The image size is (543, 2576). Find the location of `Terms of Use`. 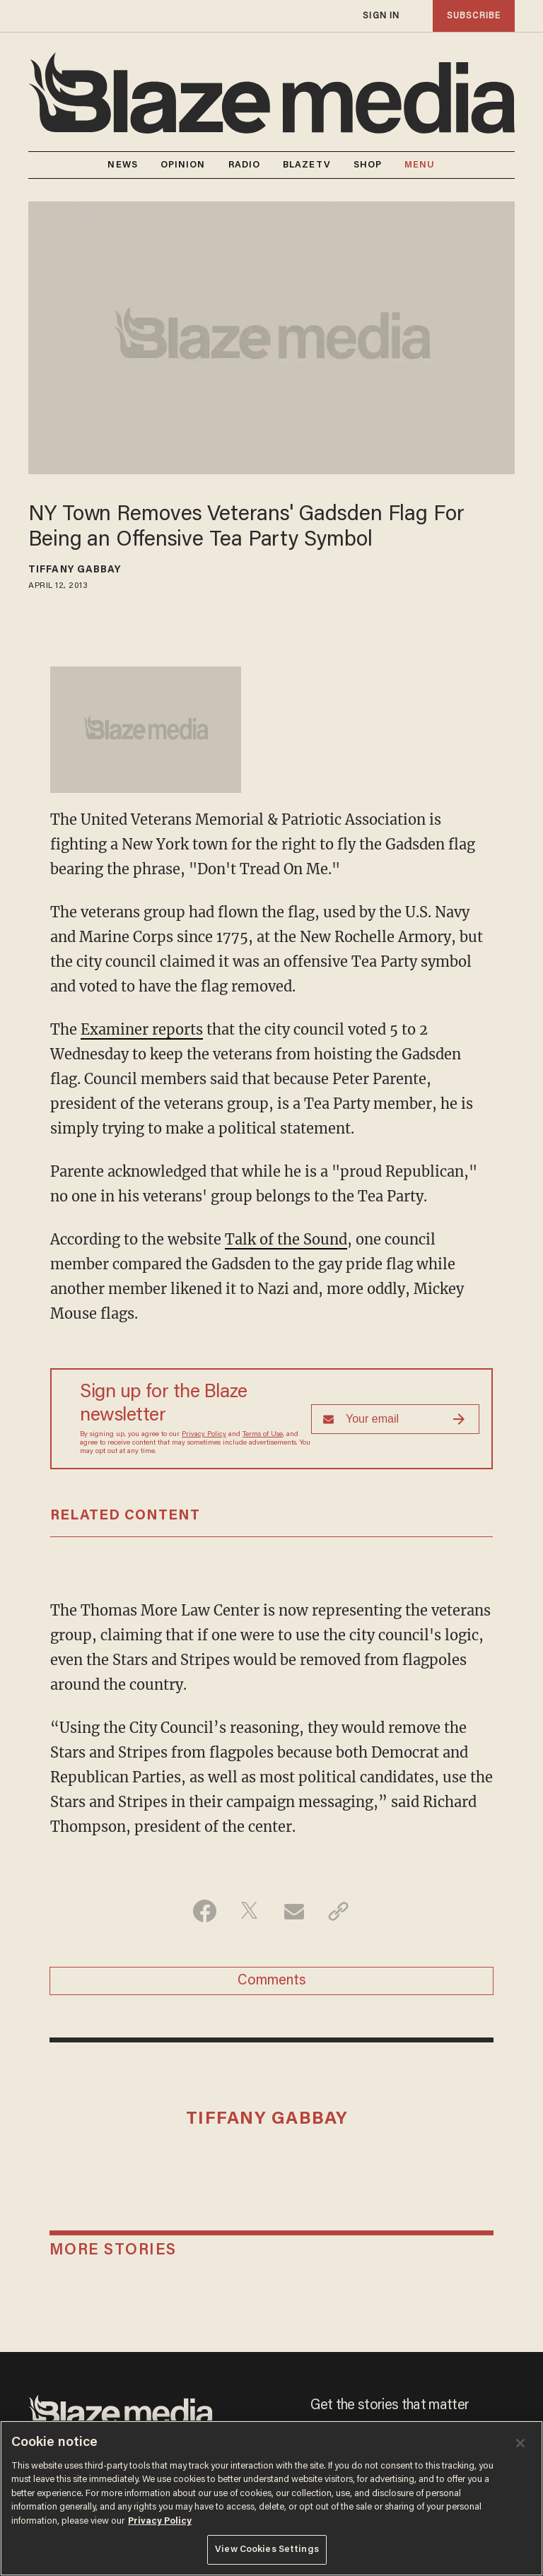

Terms of Use is located at coordinates (263, 1434).